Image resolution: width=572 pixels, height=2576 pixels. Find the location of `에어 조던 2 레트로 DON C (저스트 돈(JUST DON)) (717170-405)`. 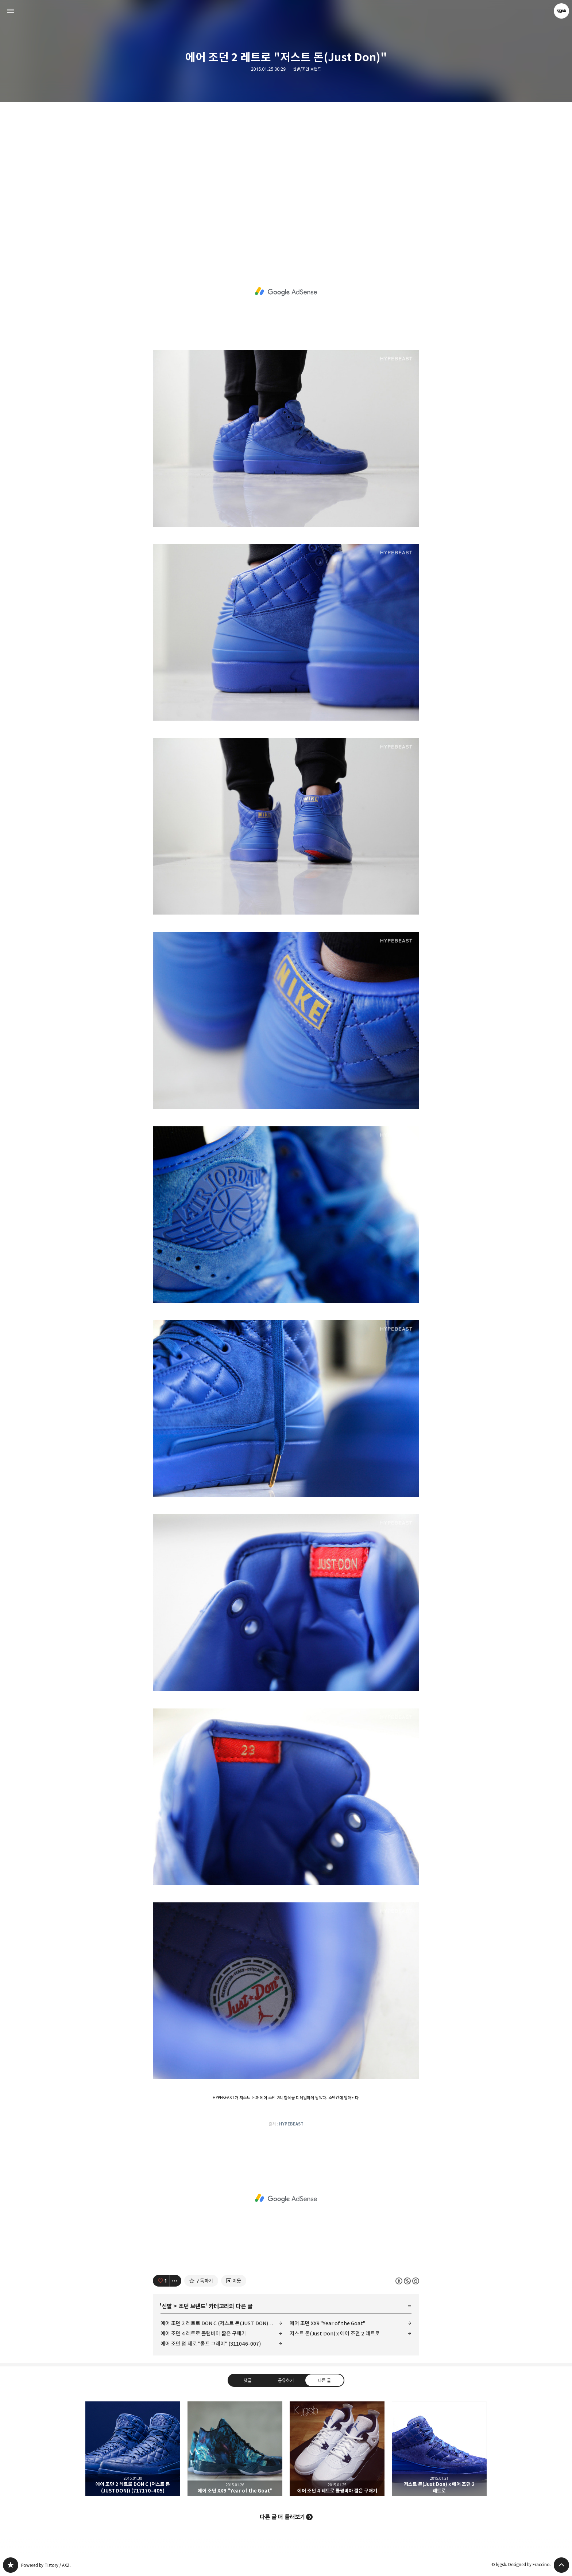

에어 조던 2 레트로 DON C (저스트 돈(JUST DON)) (717170-405) is located at coordinates (221, 2323).